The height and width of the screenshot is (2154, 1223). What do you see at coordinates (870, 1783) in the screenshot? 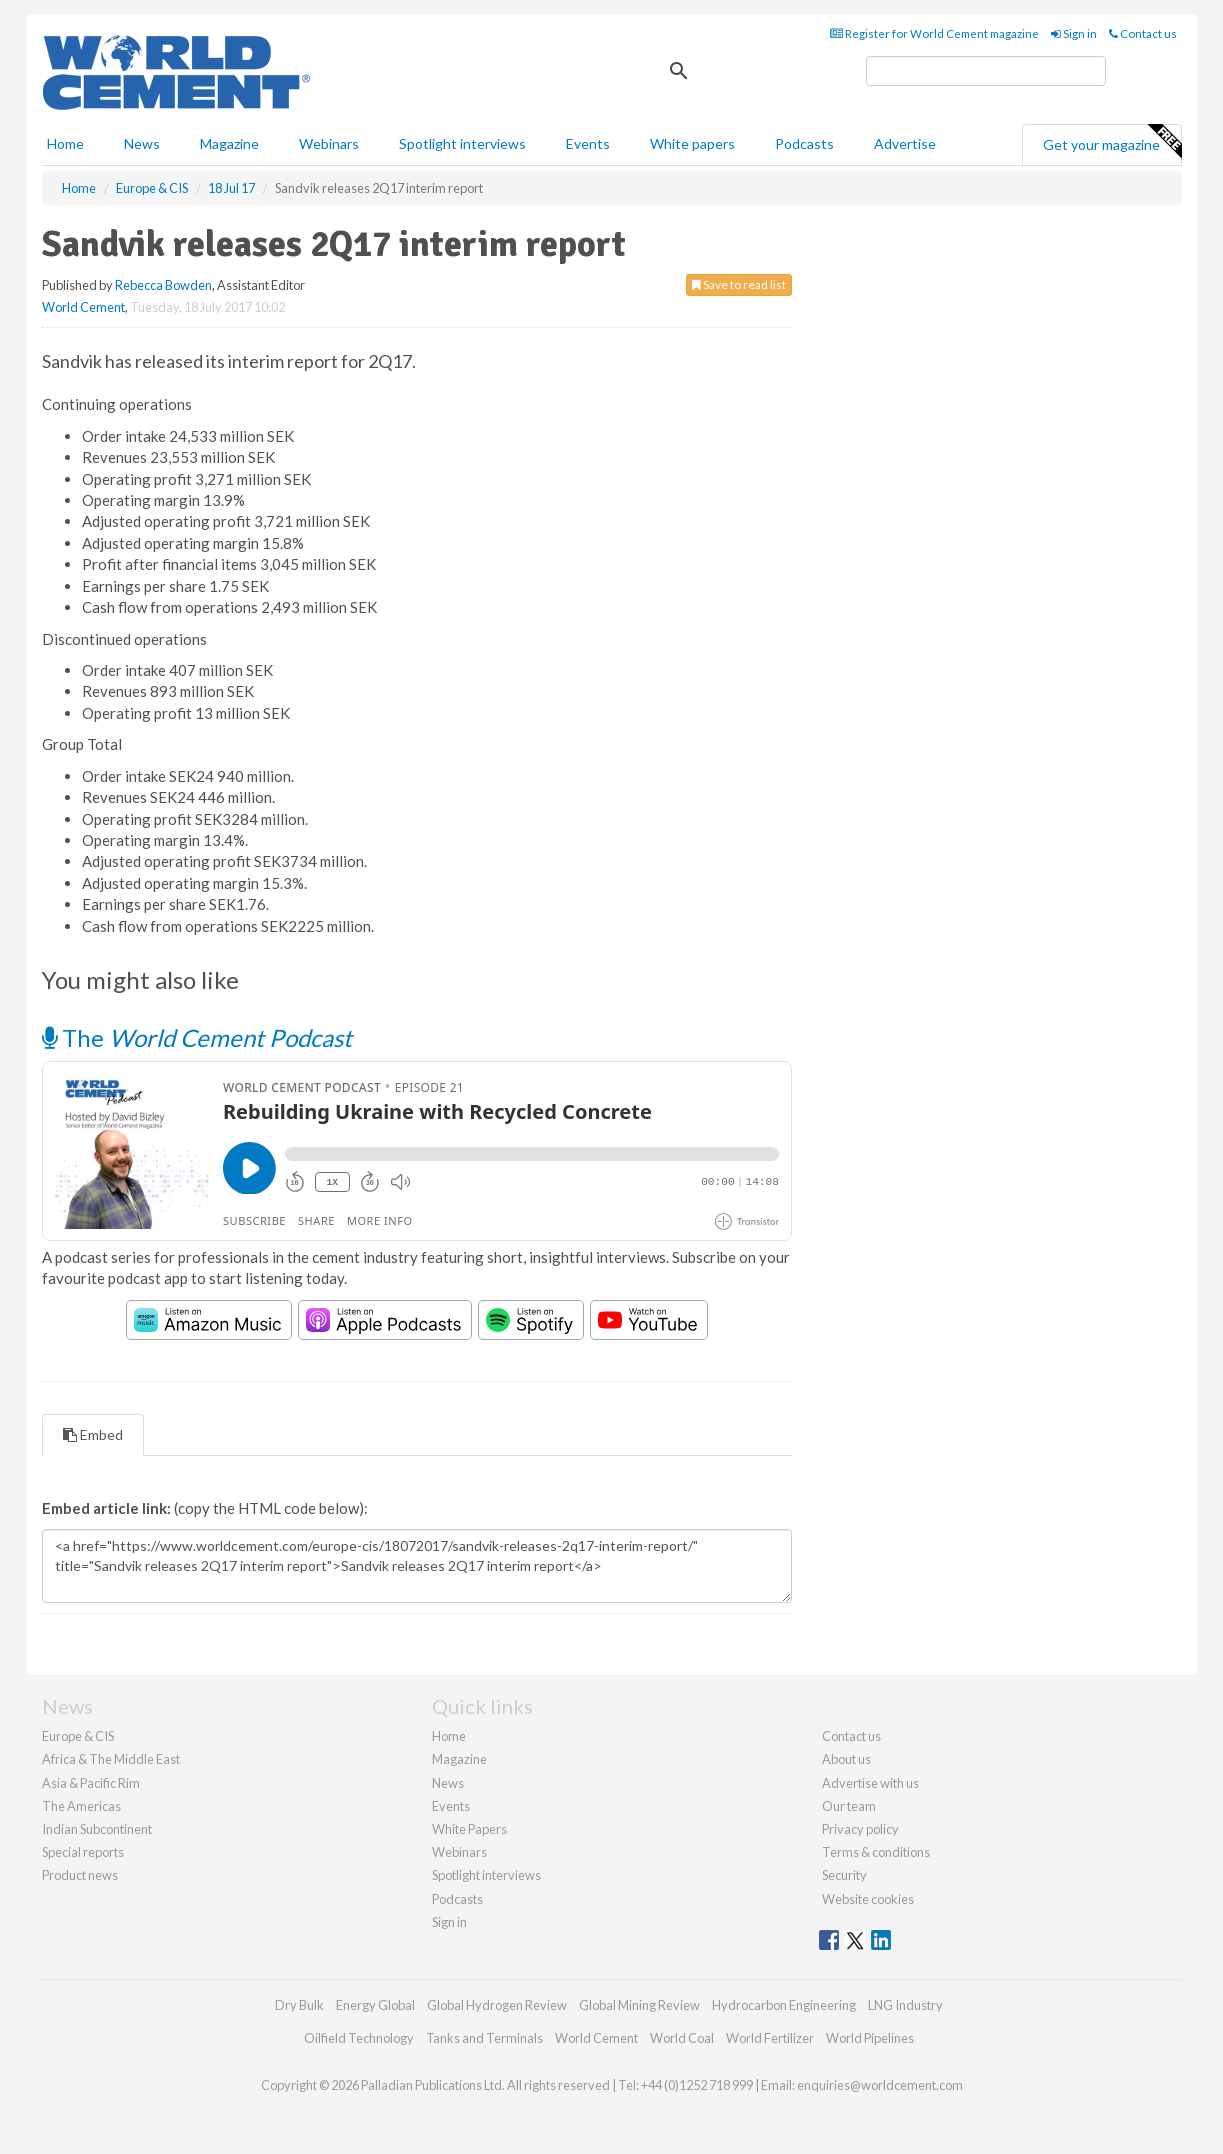
I see `Advertise with us` at bounding box center [870, 1783].